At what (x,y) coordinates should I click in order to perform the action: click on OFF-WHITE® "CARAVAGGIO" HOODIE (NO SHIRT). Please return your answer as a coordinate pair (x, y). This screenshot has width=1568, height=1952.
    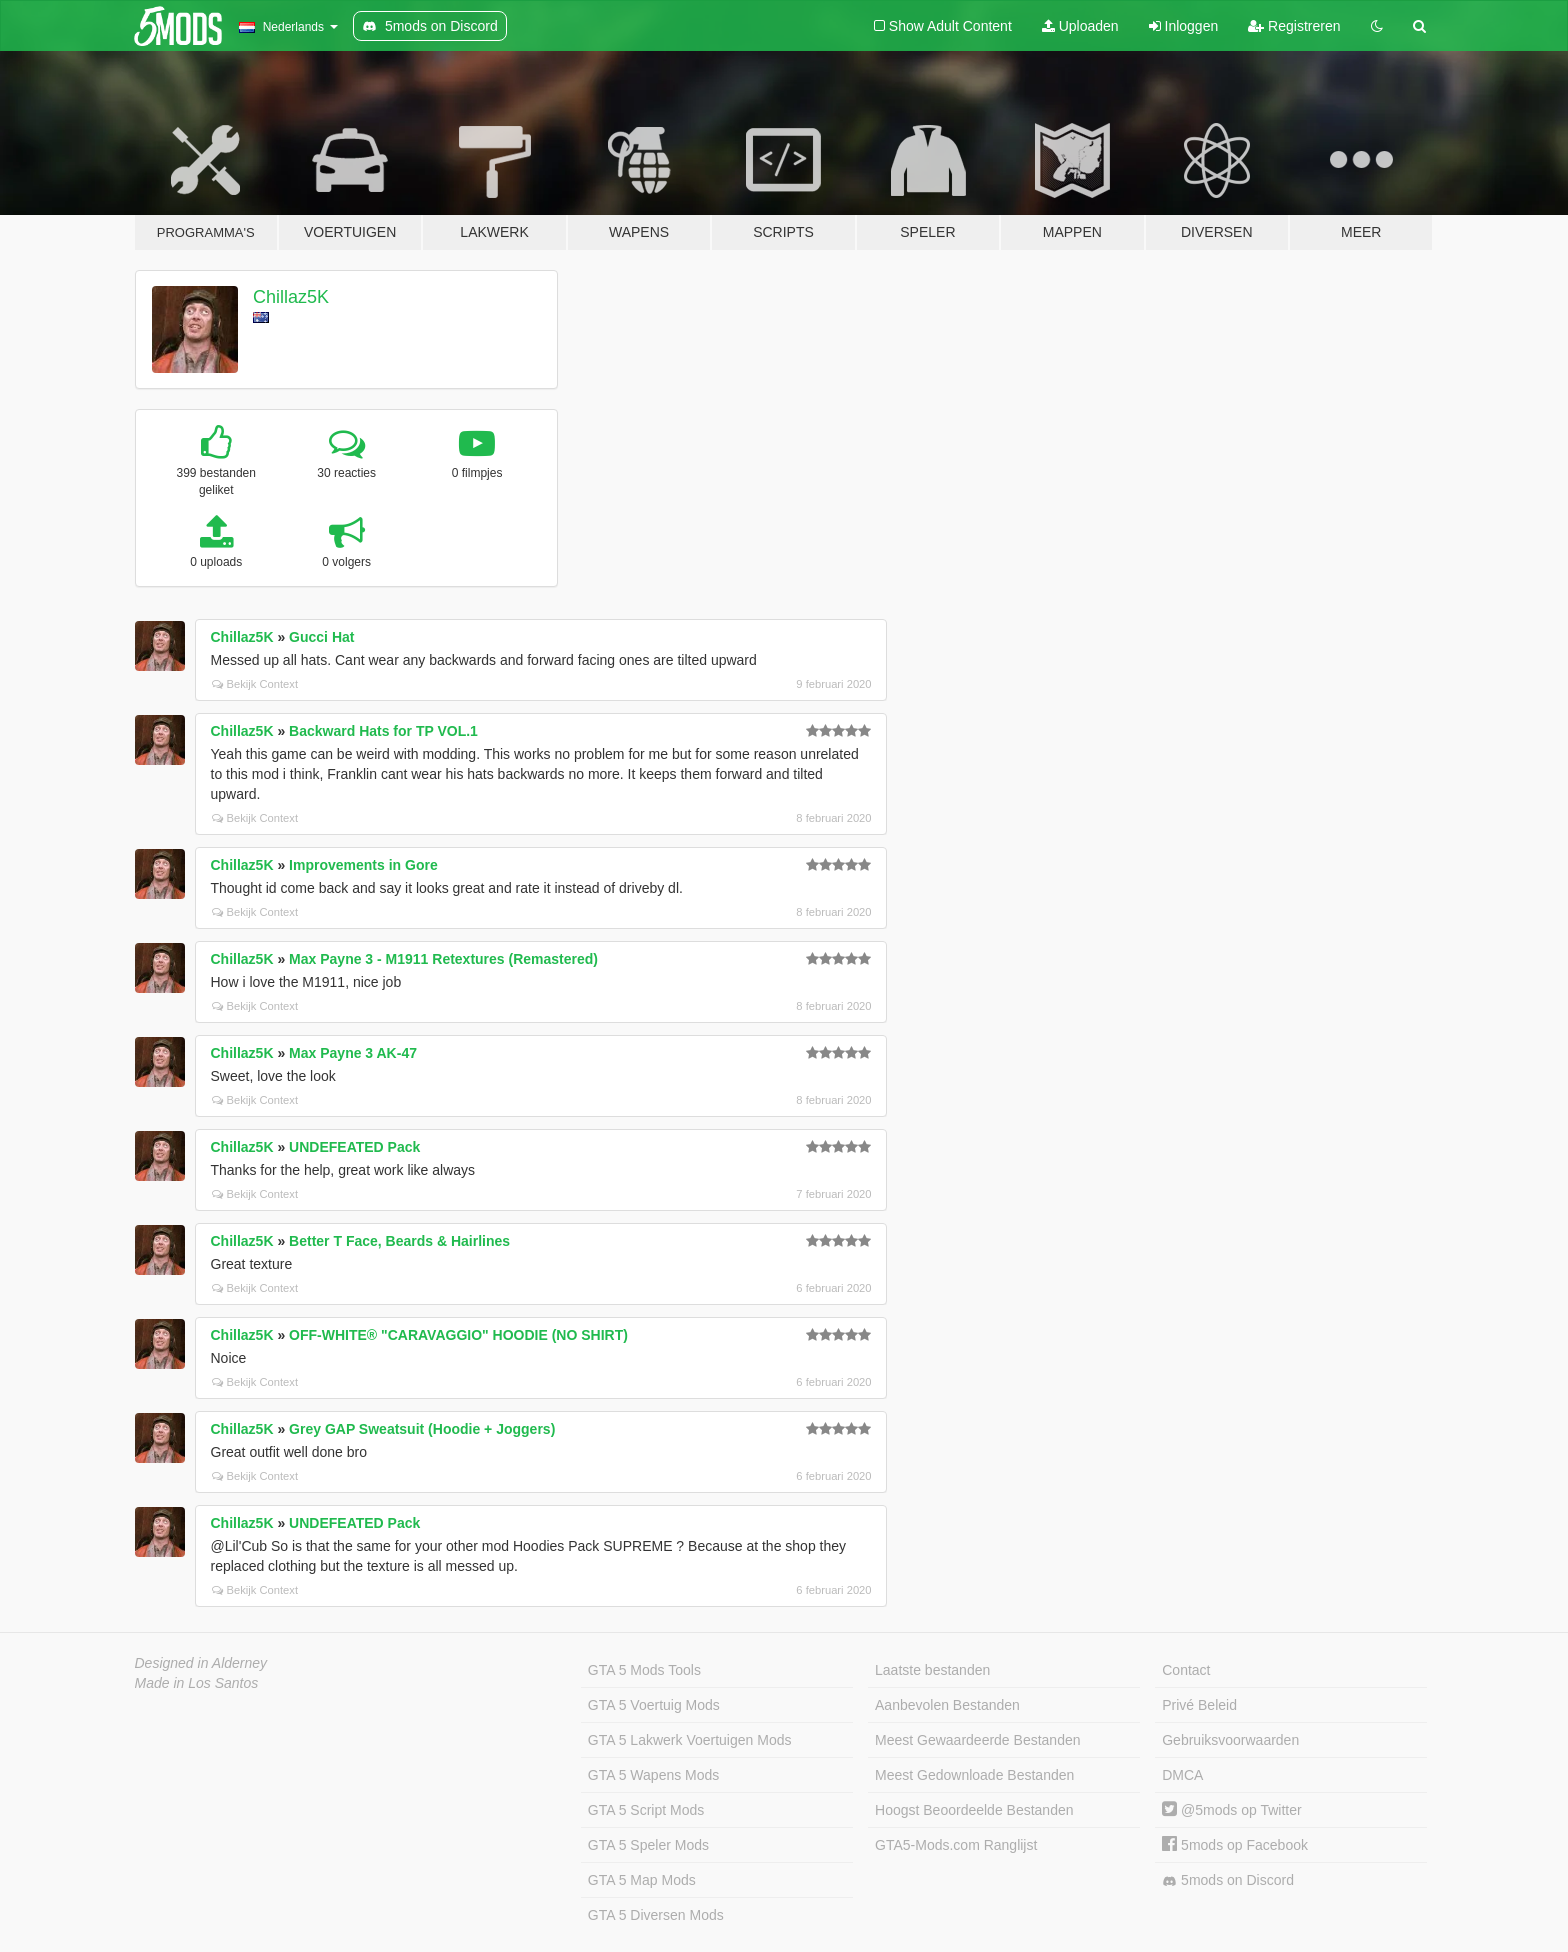
    Looking at the image, I should click on (458, 1335).